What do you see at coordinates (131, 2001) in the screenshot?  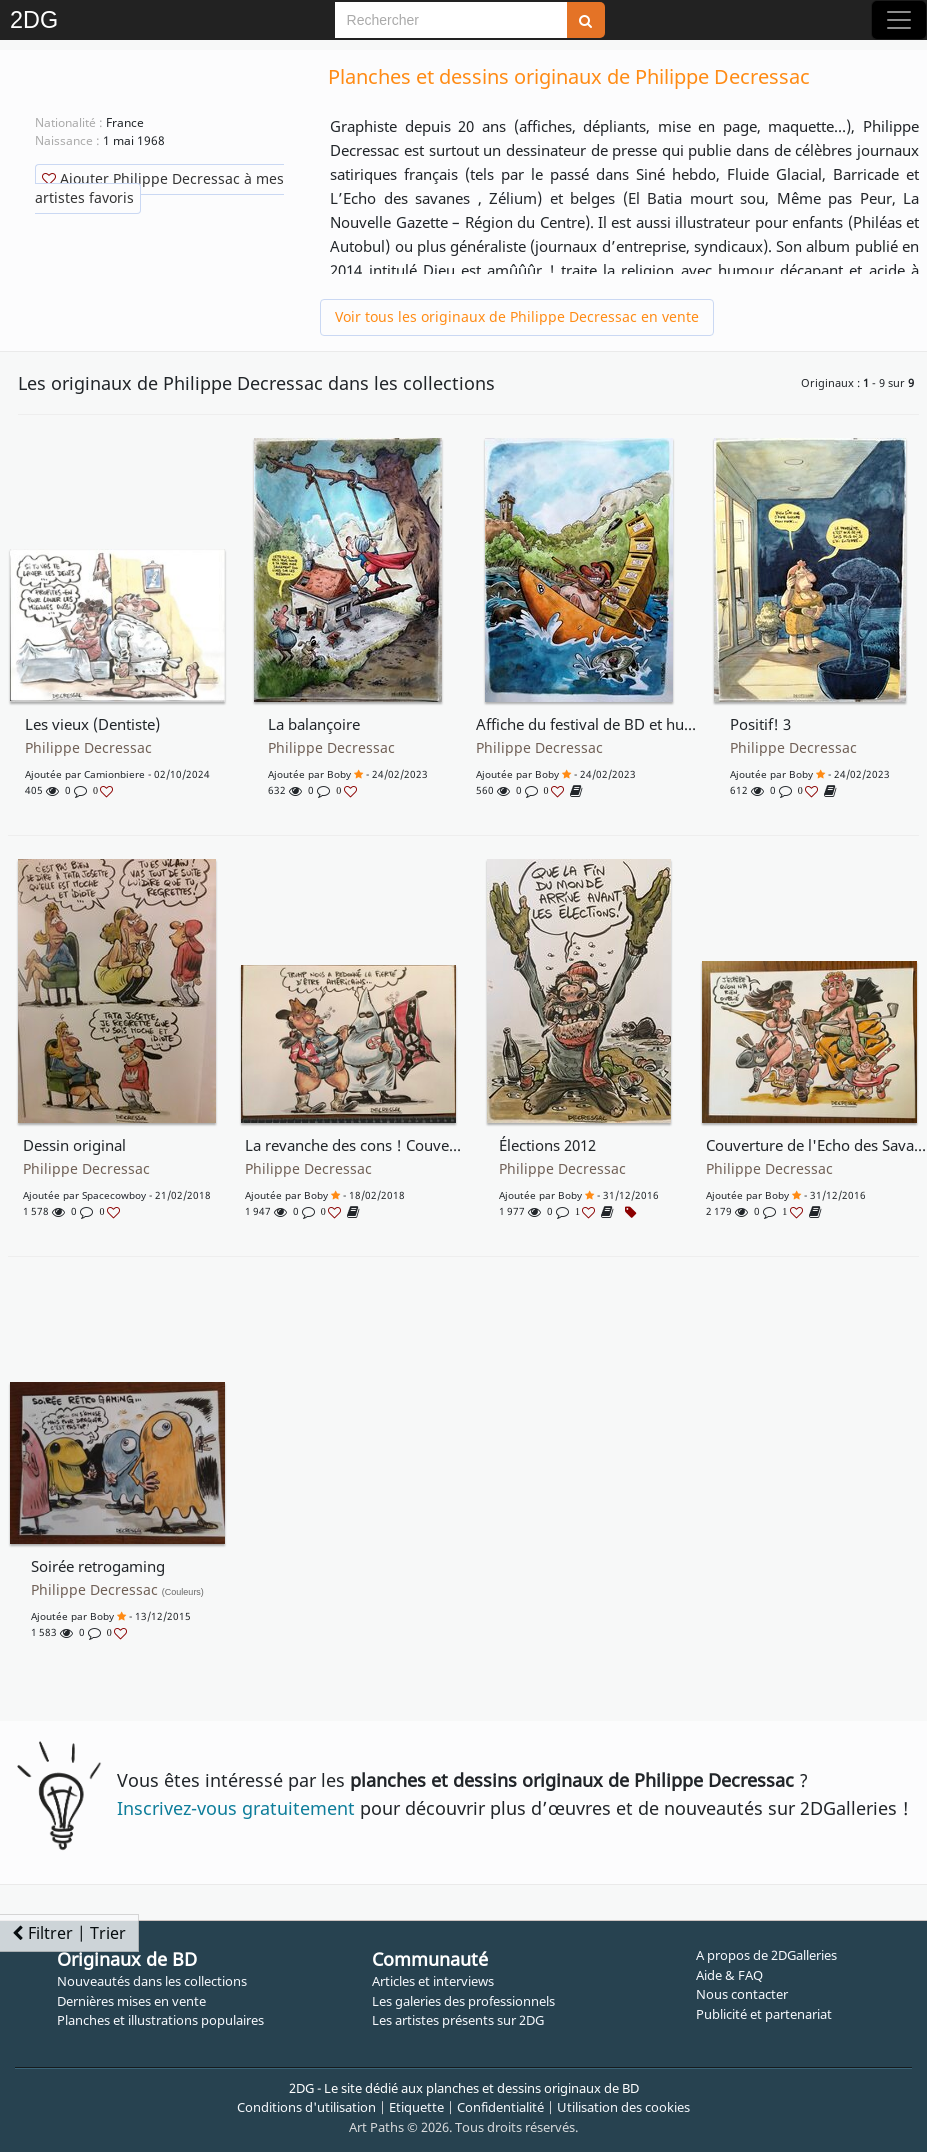 I see `Dernières mises en vente` at bounding box center [131, 2001].